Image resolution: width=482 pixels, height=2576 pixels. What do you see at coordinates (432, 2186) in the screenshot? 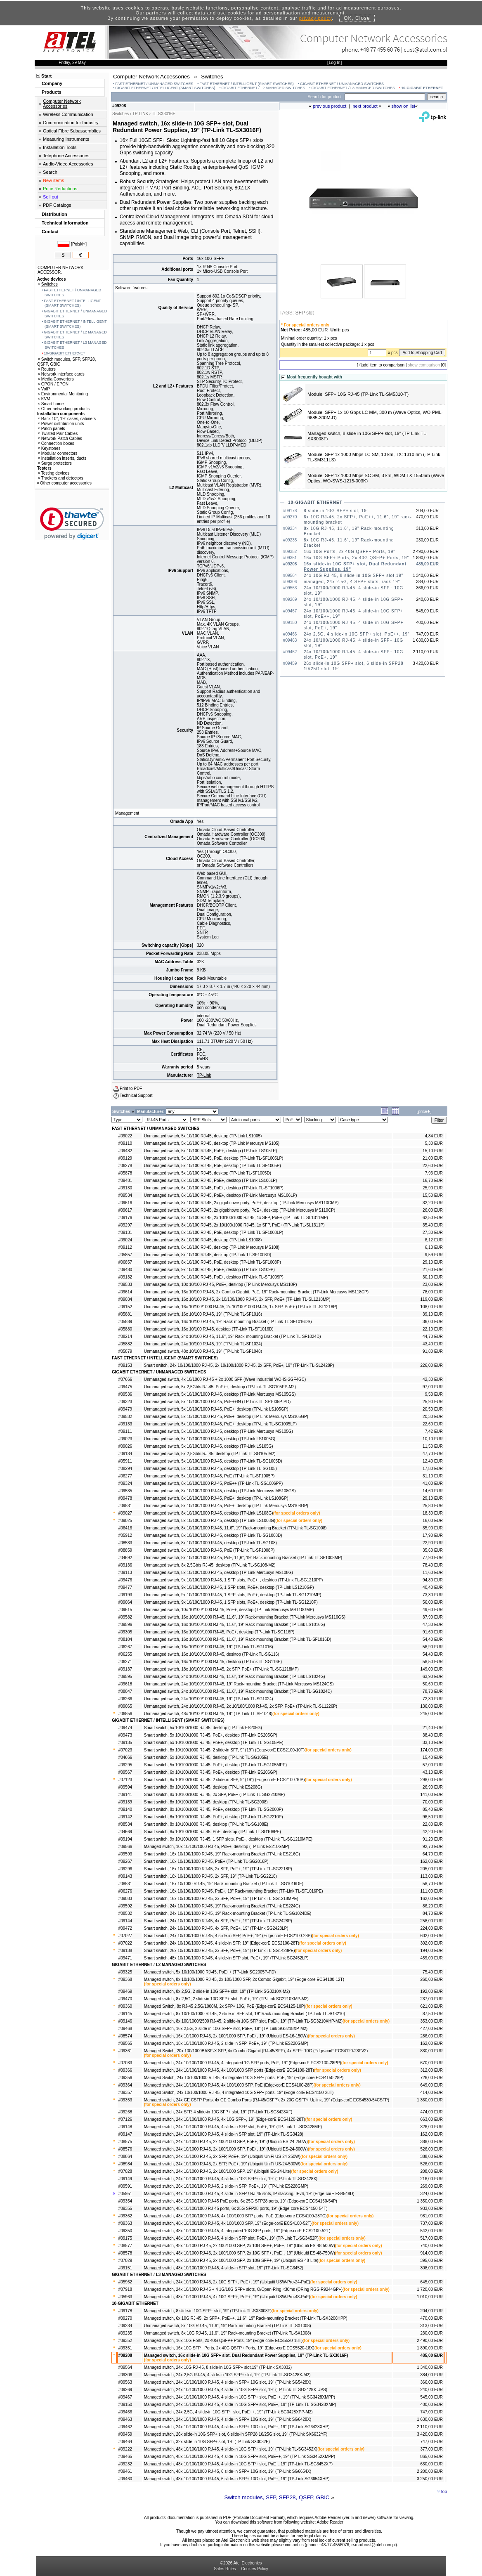
I see `269,00 EUR` at bounding box center [432, 2186].